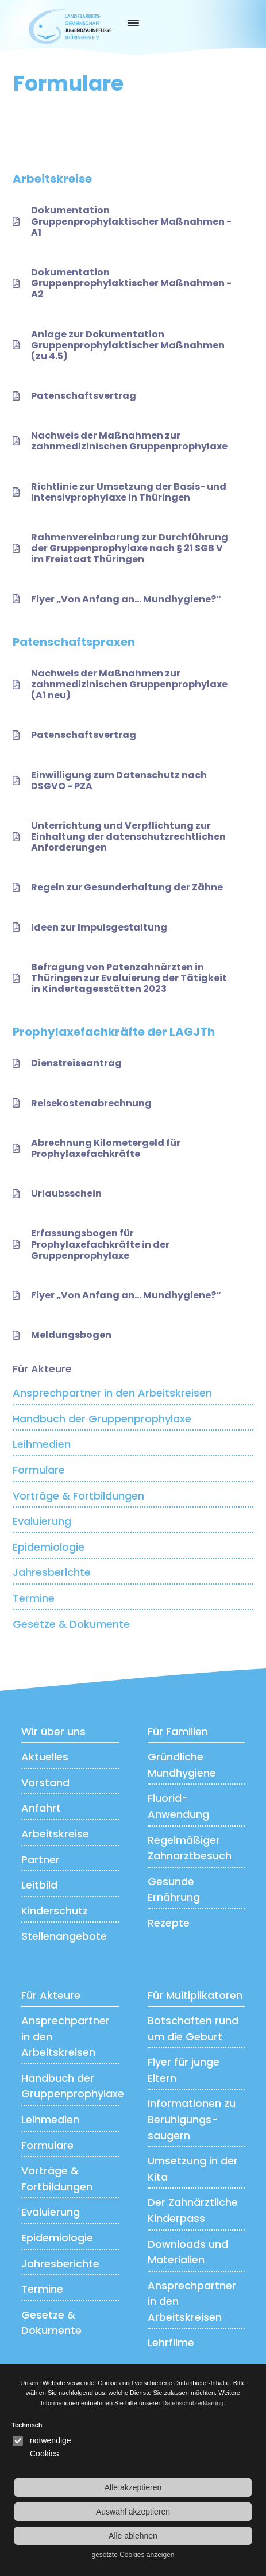 The width and height of the screenshot is (266, 2576). What do you see at coordinates (54, 1911) in the screenshot?
I see `Kinderschutz` at bounding box center [54, 1911].